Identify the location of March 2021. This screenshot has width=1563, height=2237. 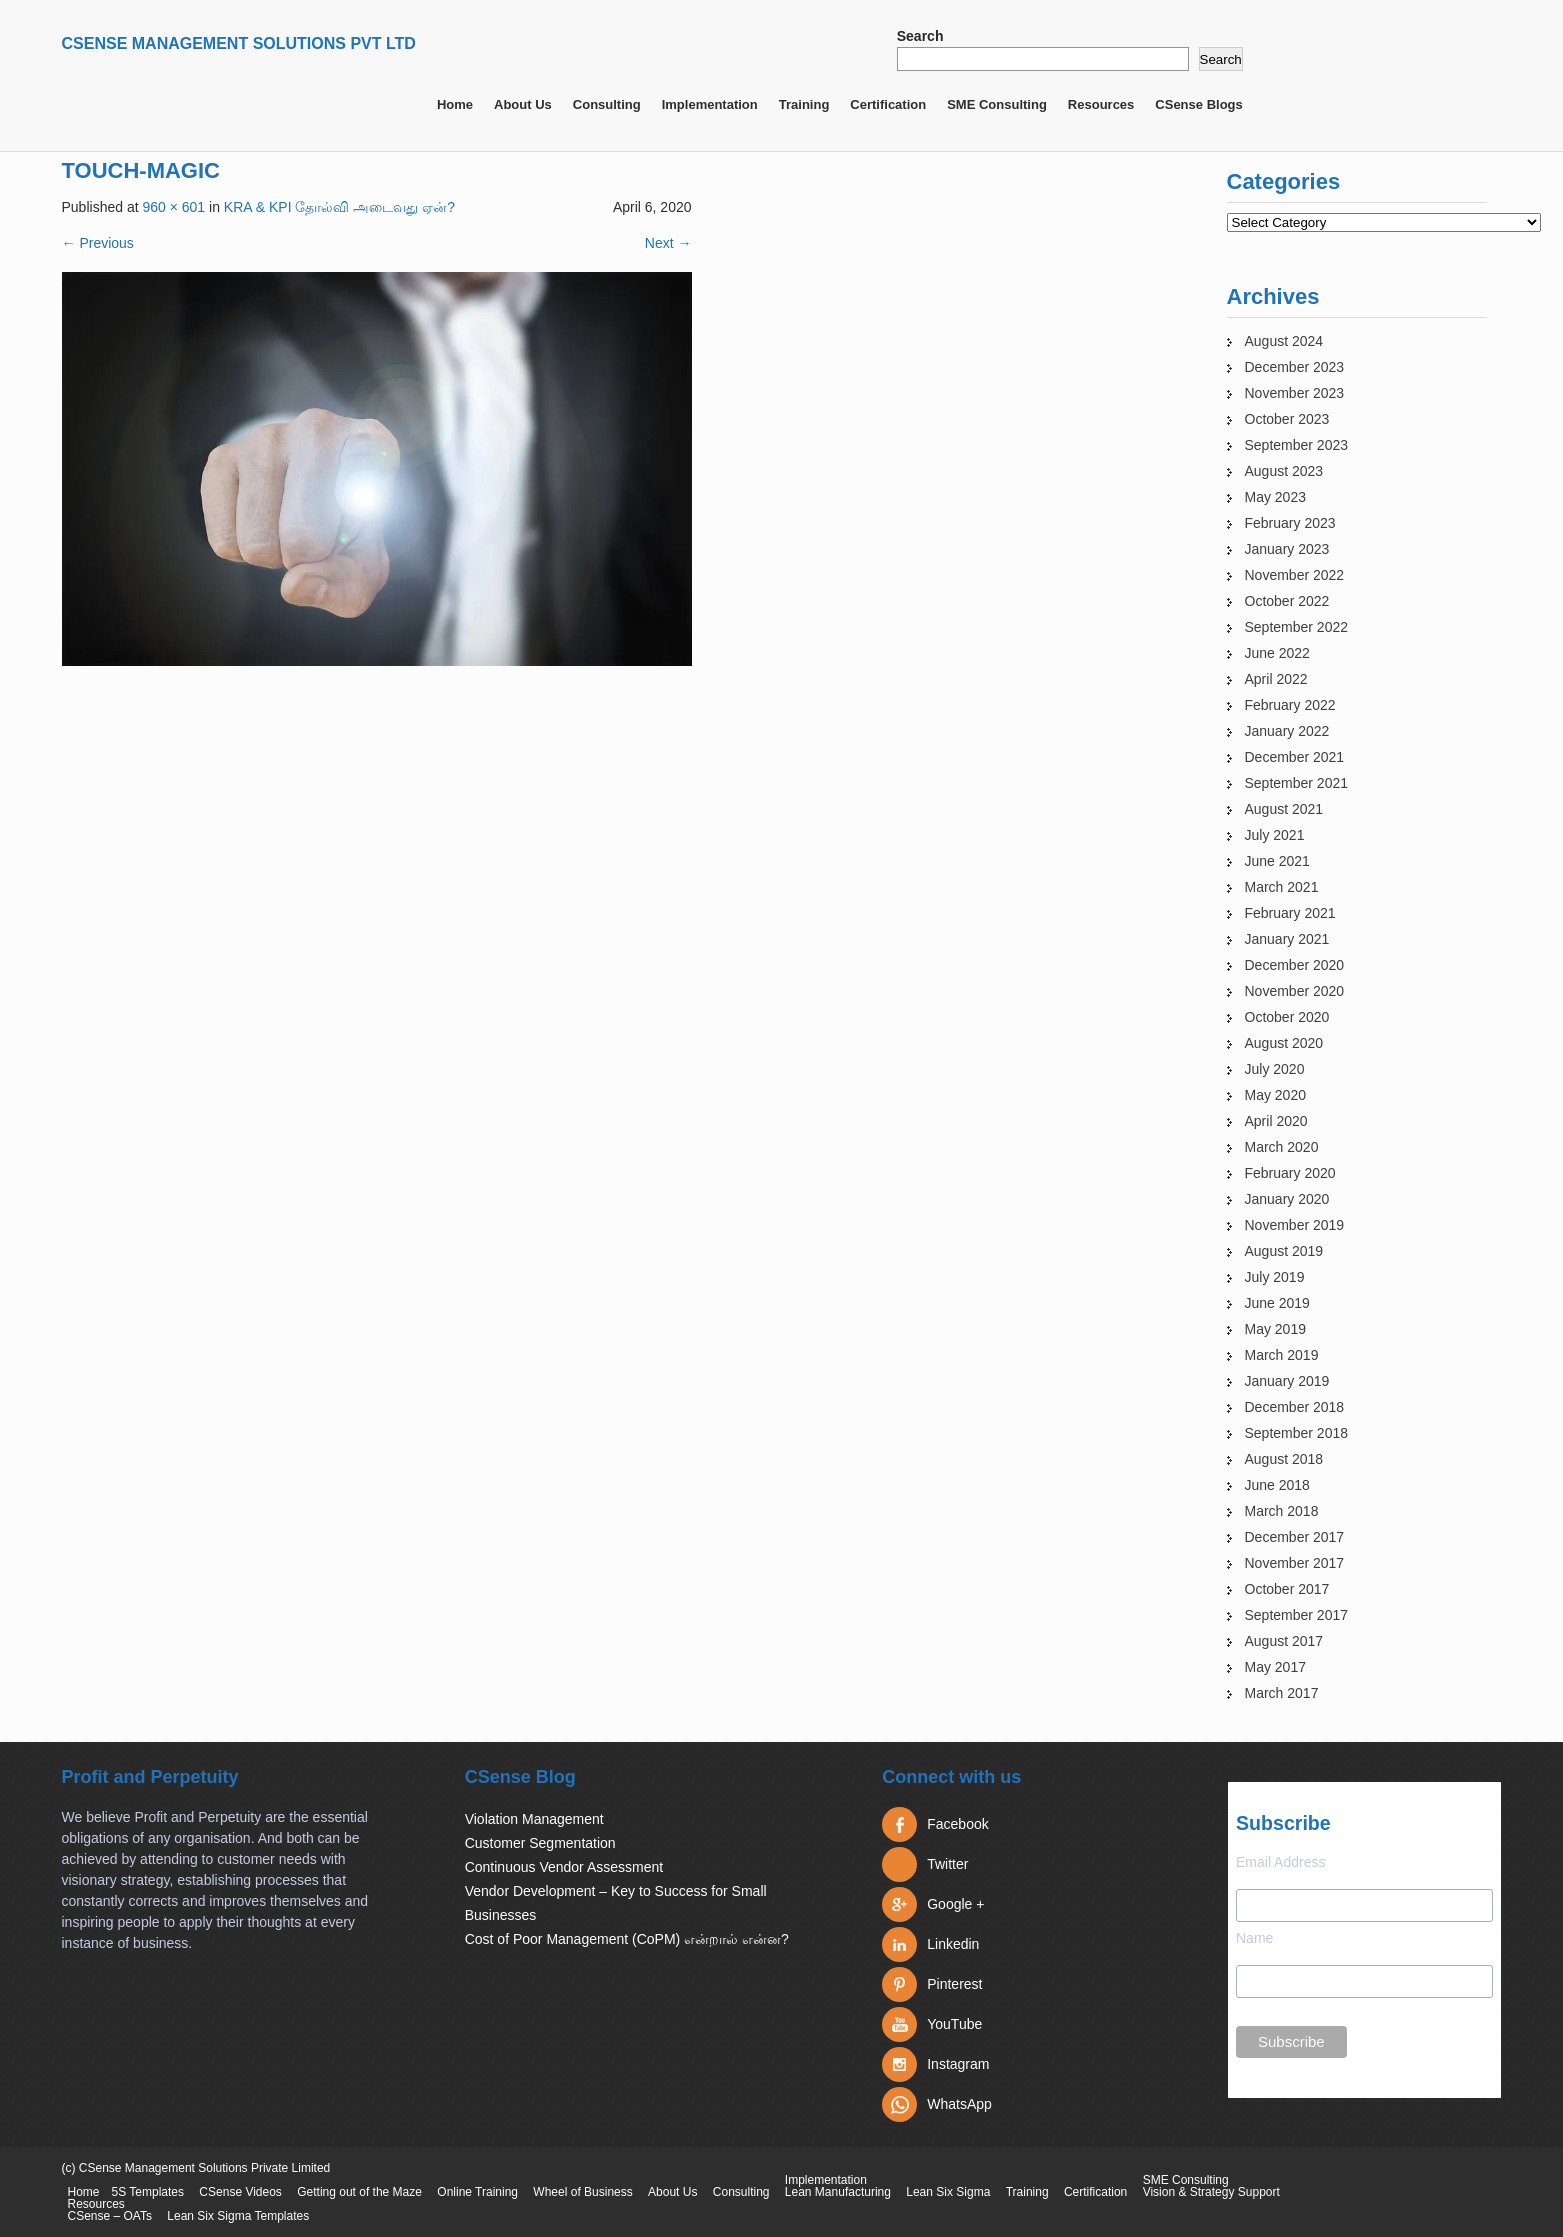
(1282, 887).